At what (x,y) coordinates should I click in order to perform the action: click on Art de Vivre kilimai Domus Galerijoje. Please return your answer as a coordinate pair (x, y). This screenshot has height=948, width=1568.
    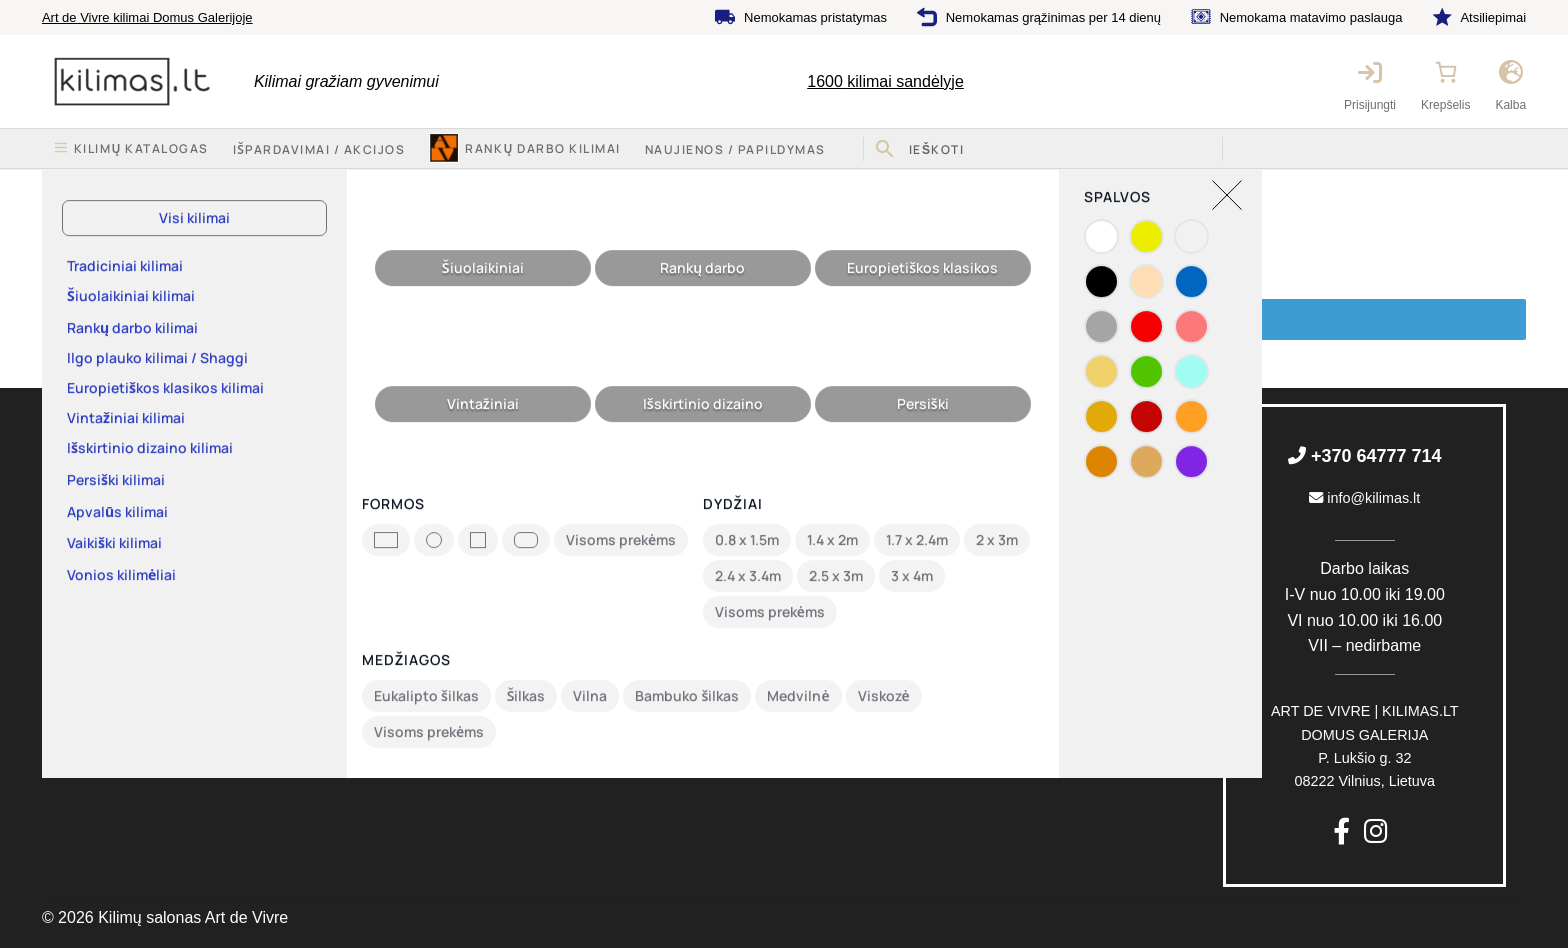
    Looking at the image, I should click on (147, 17).